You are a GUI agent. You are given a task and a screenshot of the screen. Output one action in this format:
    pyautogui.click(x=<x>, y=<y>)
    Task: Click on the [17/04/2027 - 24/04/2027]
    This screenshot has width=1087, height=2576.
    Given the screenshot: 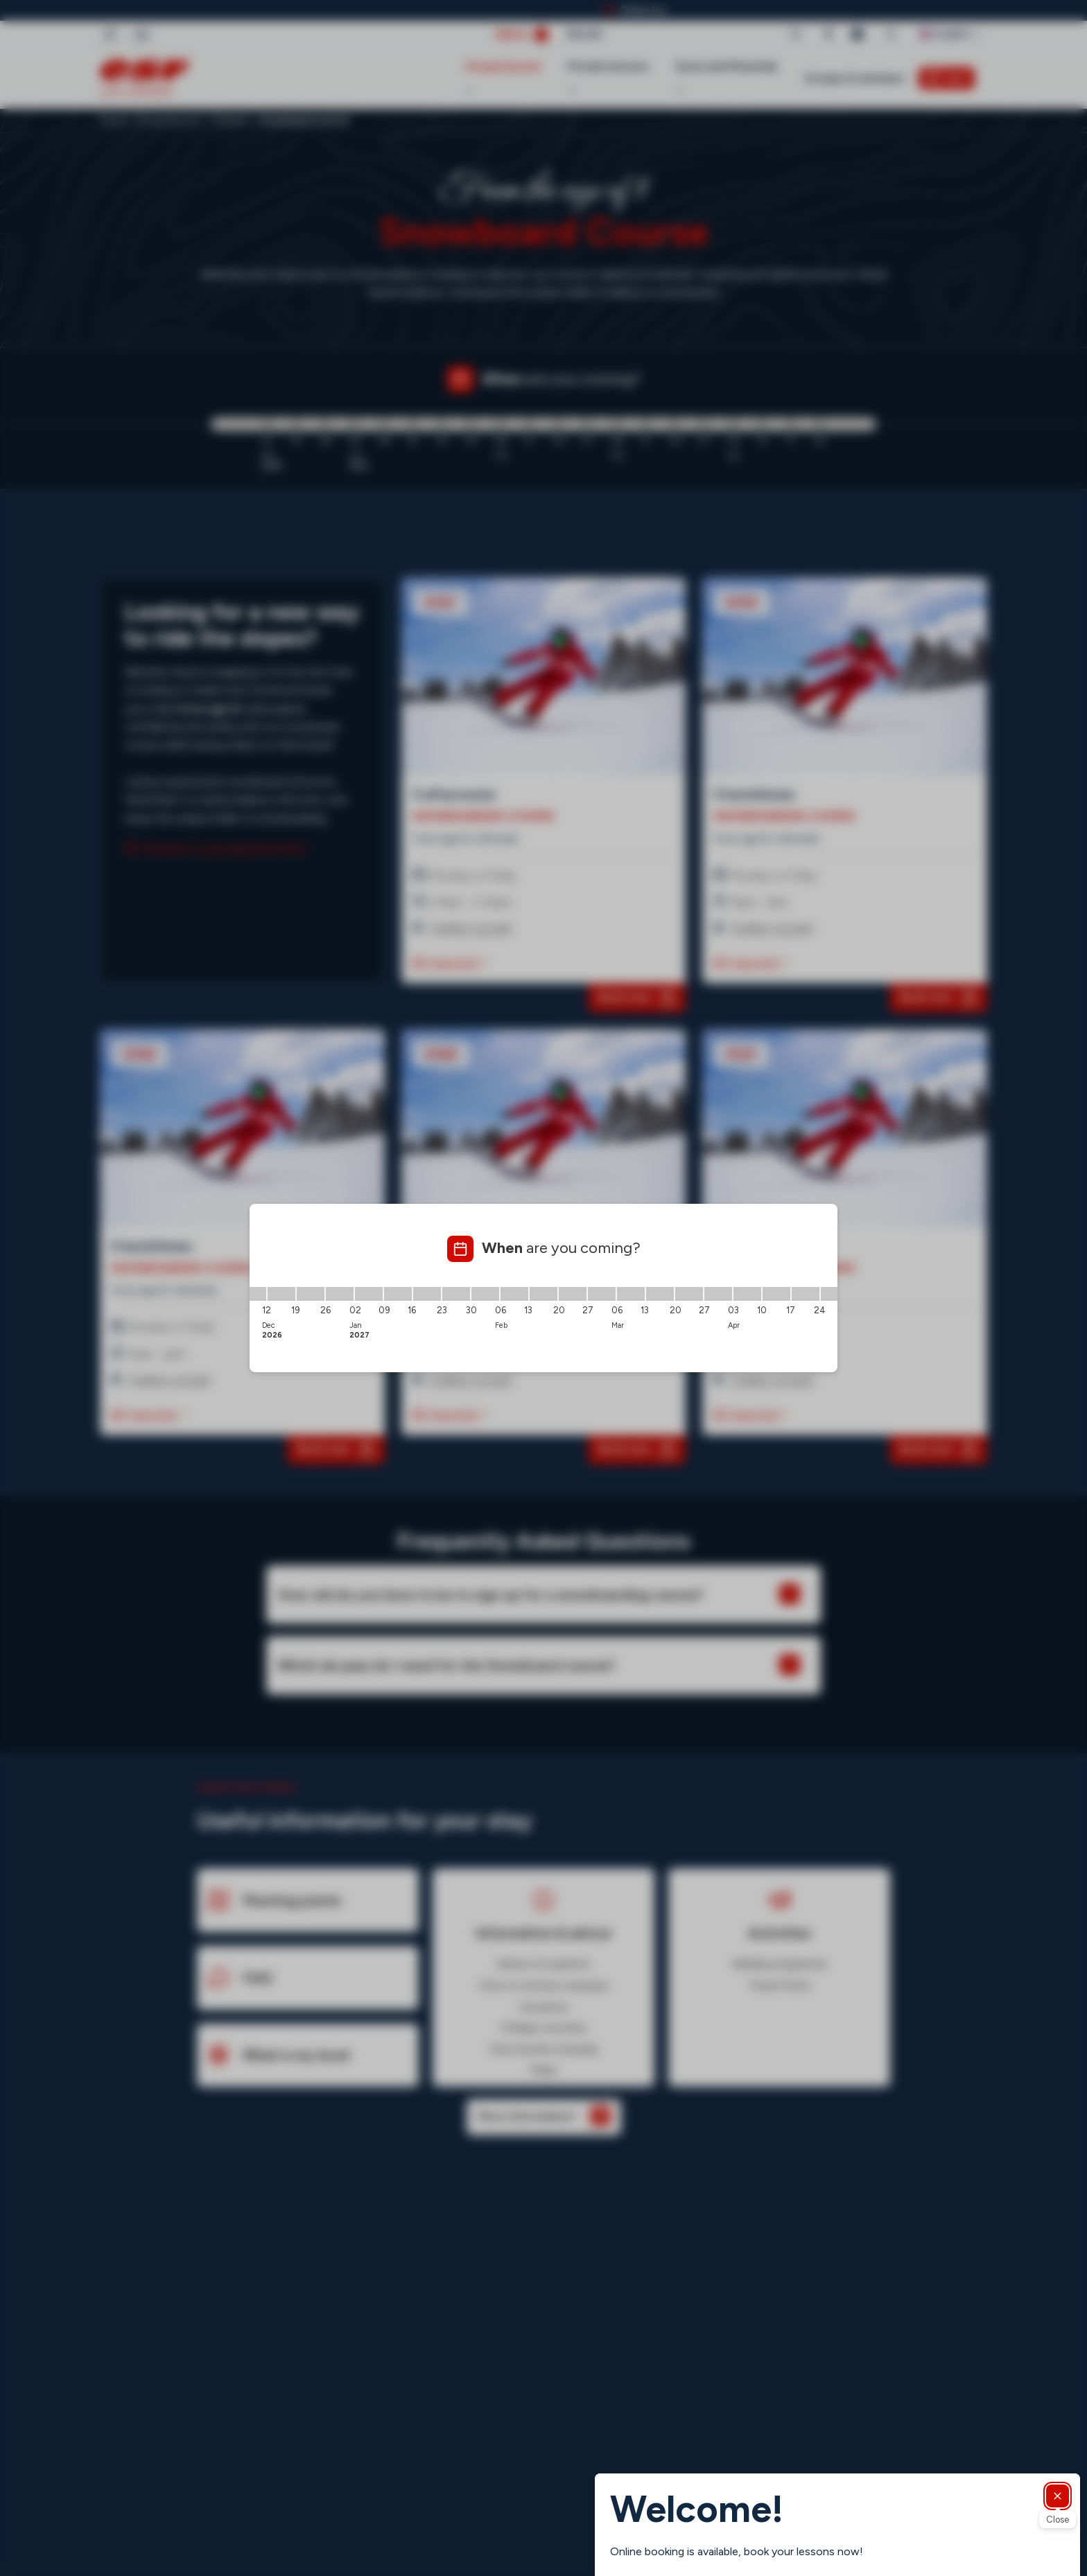 What is the action you would take?
    pyautogui.click(x=805, y=1294)
    